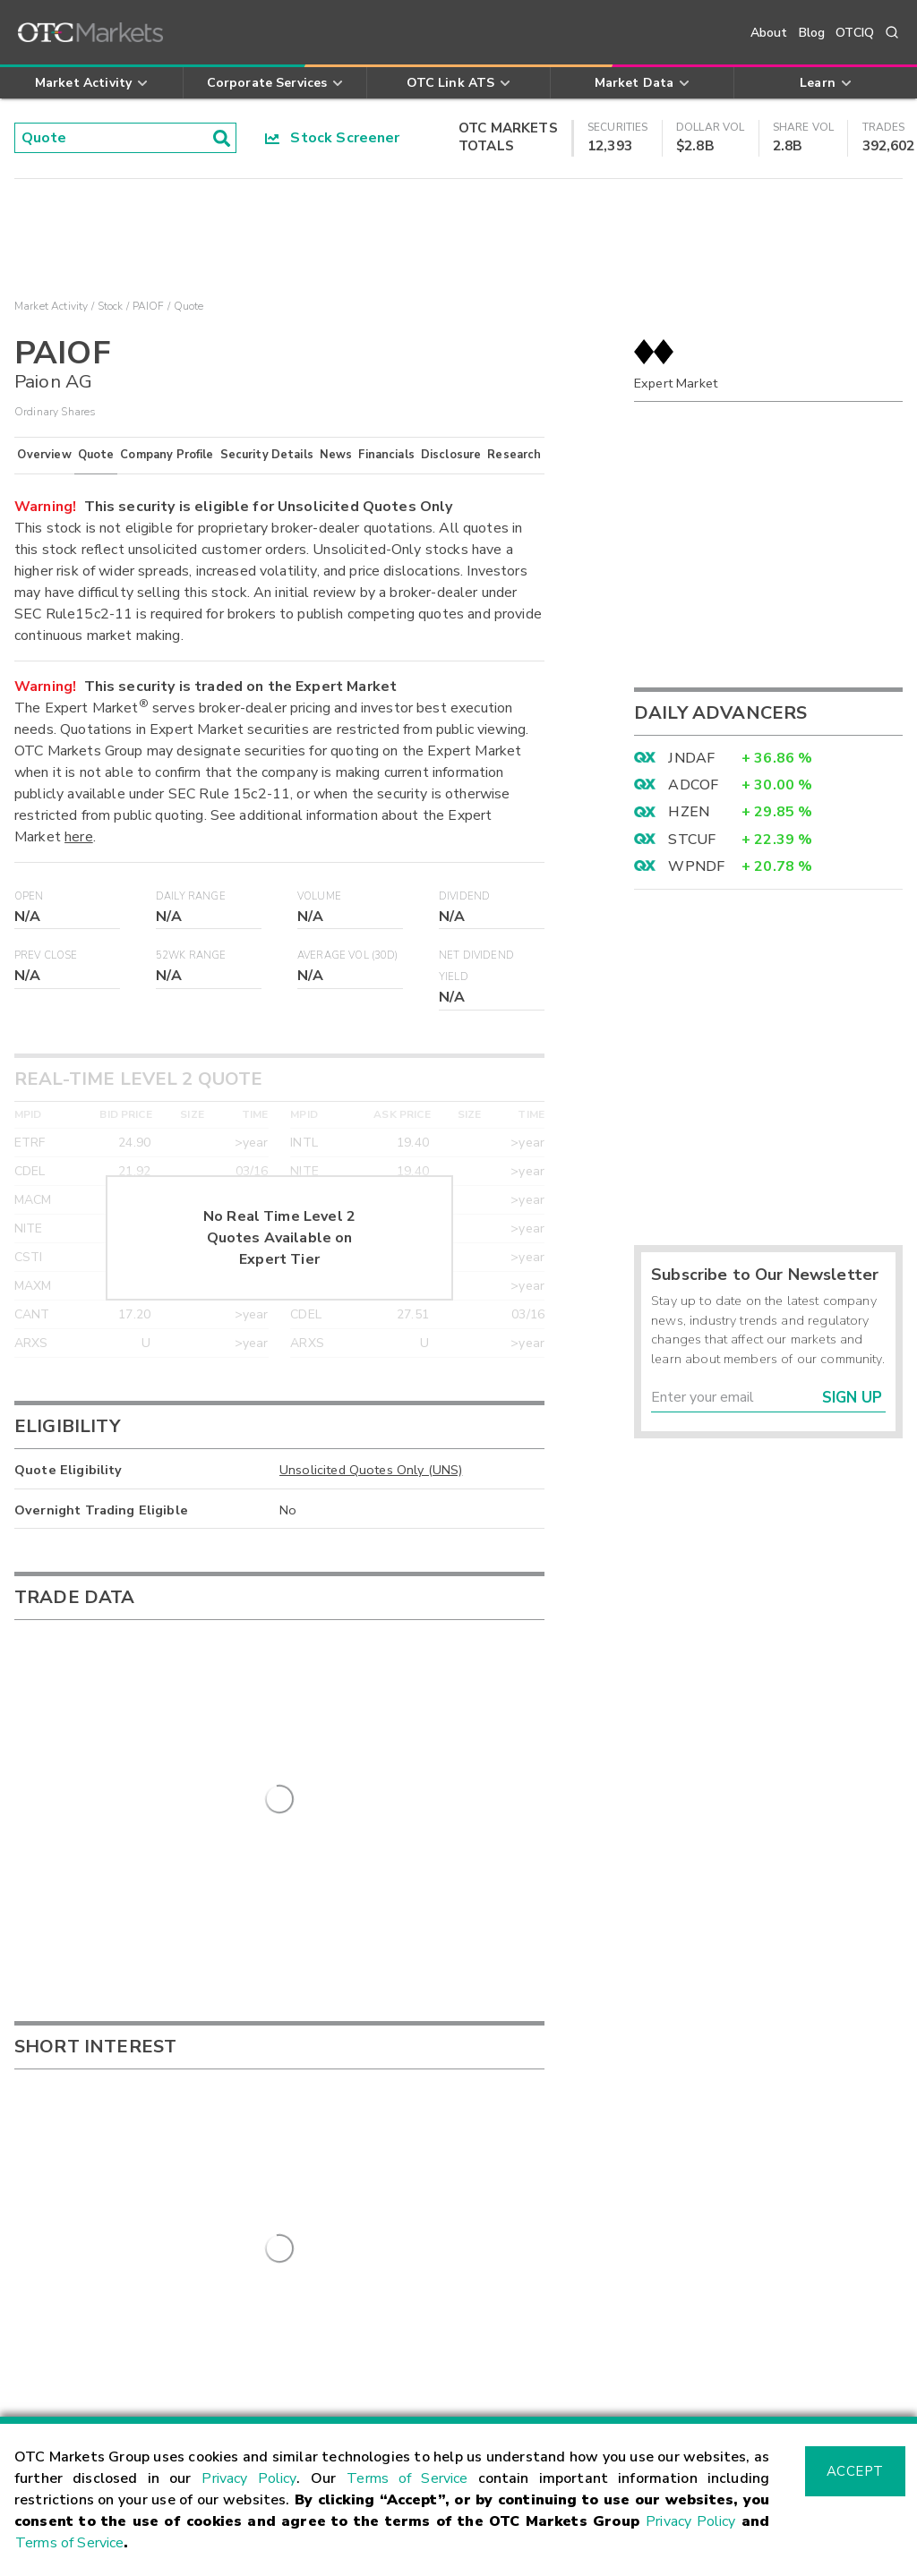 The width and height of the screenshot is (917, 2576). What do you see at coordinates (451, 455) in the screenshot?
I see `Disclosure` at bounding box center [451, 455].